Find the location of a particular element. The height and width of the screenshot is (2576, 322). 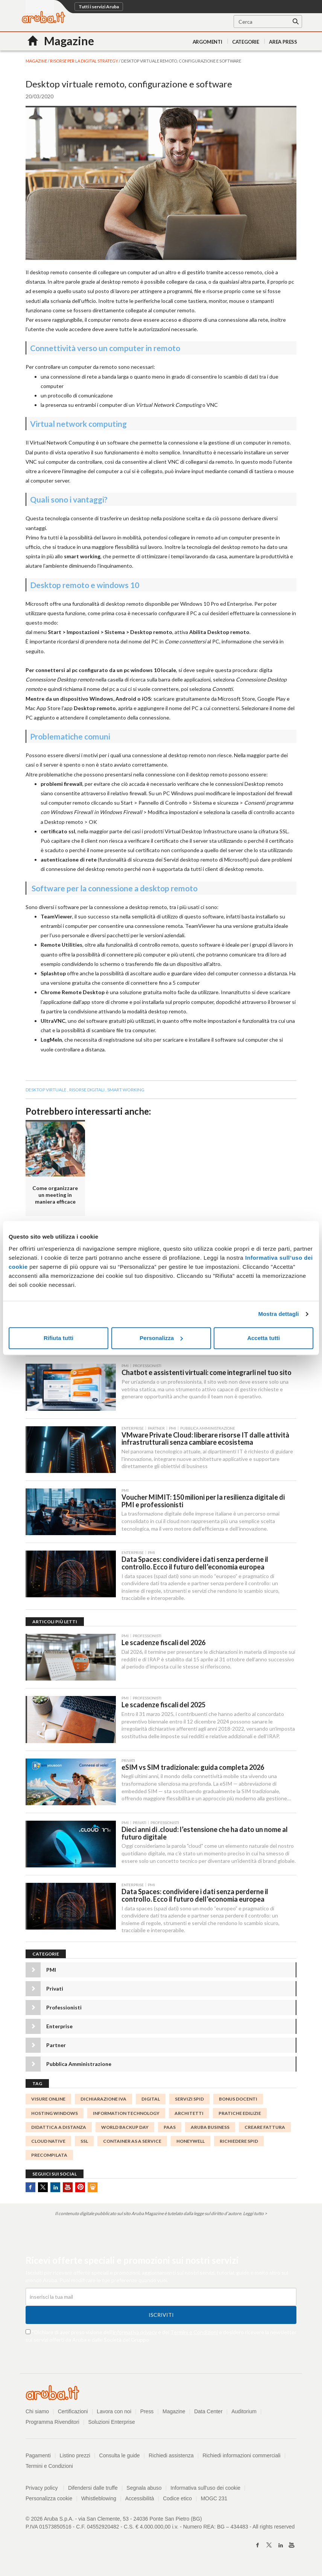

Hosting Windows is located at coordinates (54, 2115).